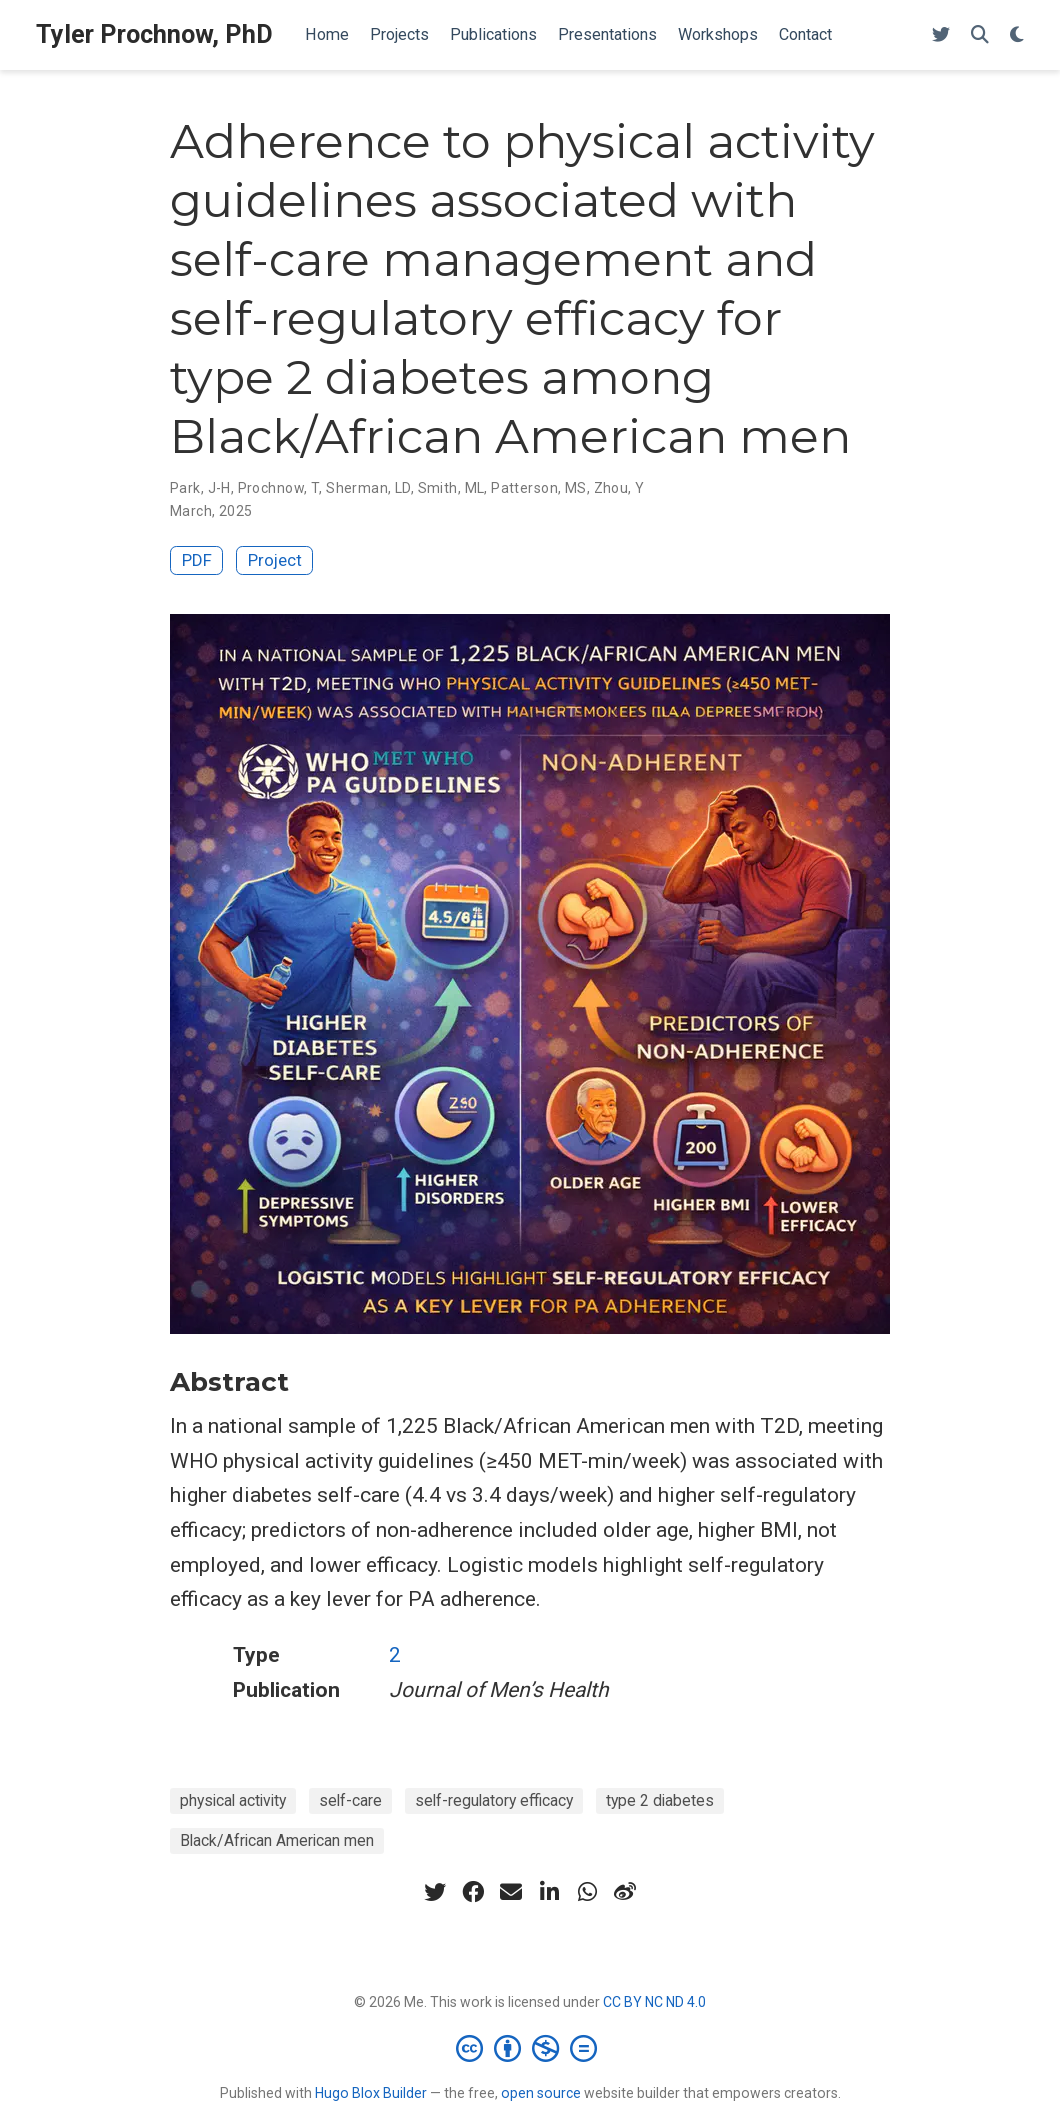  I want to click on [Creative Commons], so click(530, 2048).